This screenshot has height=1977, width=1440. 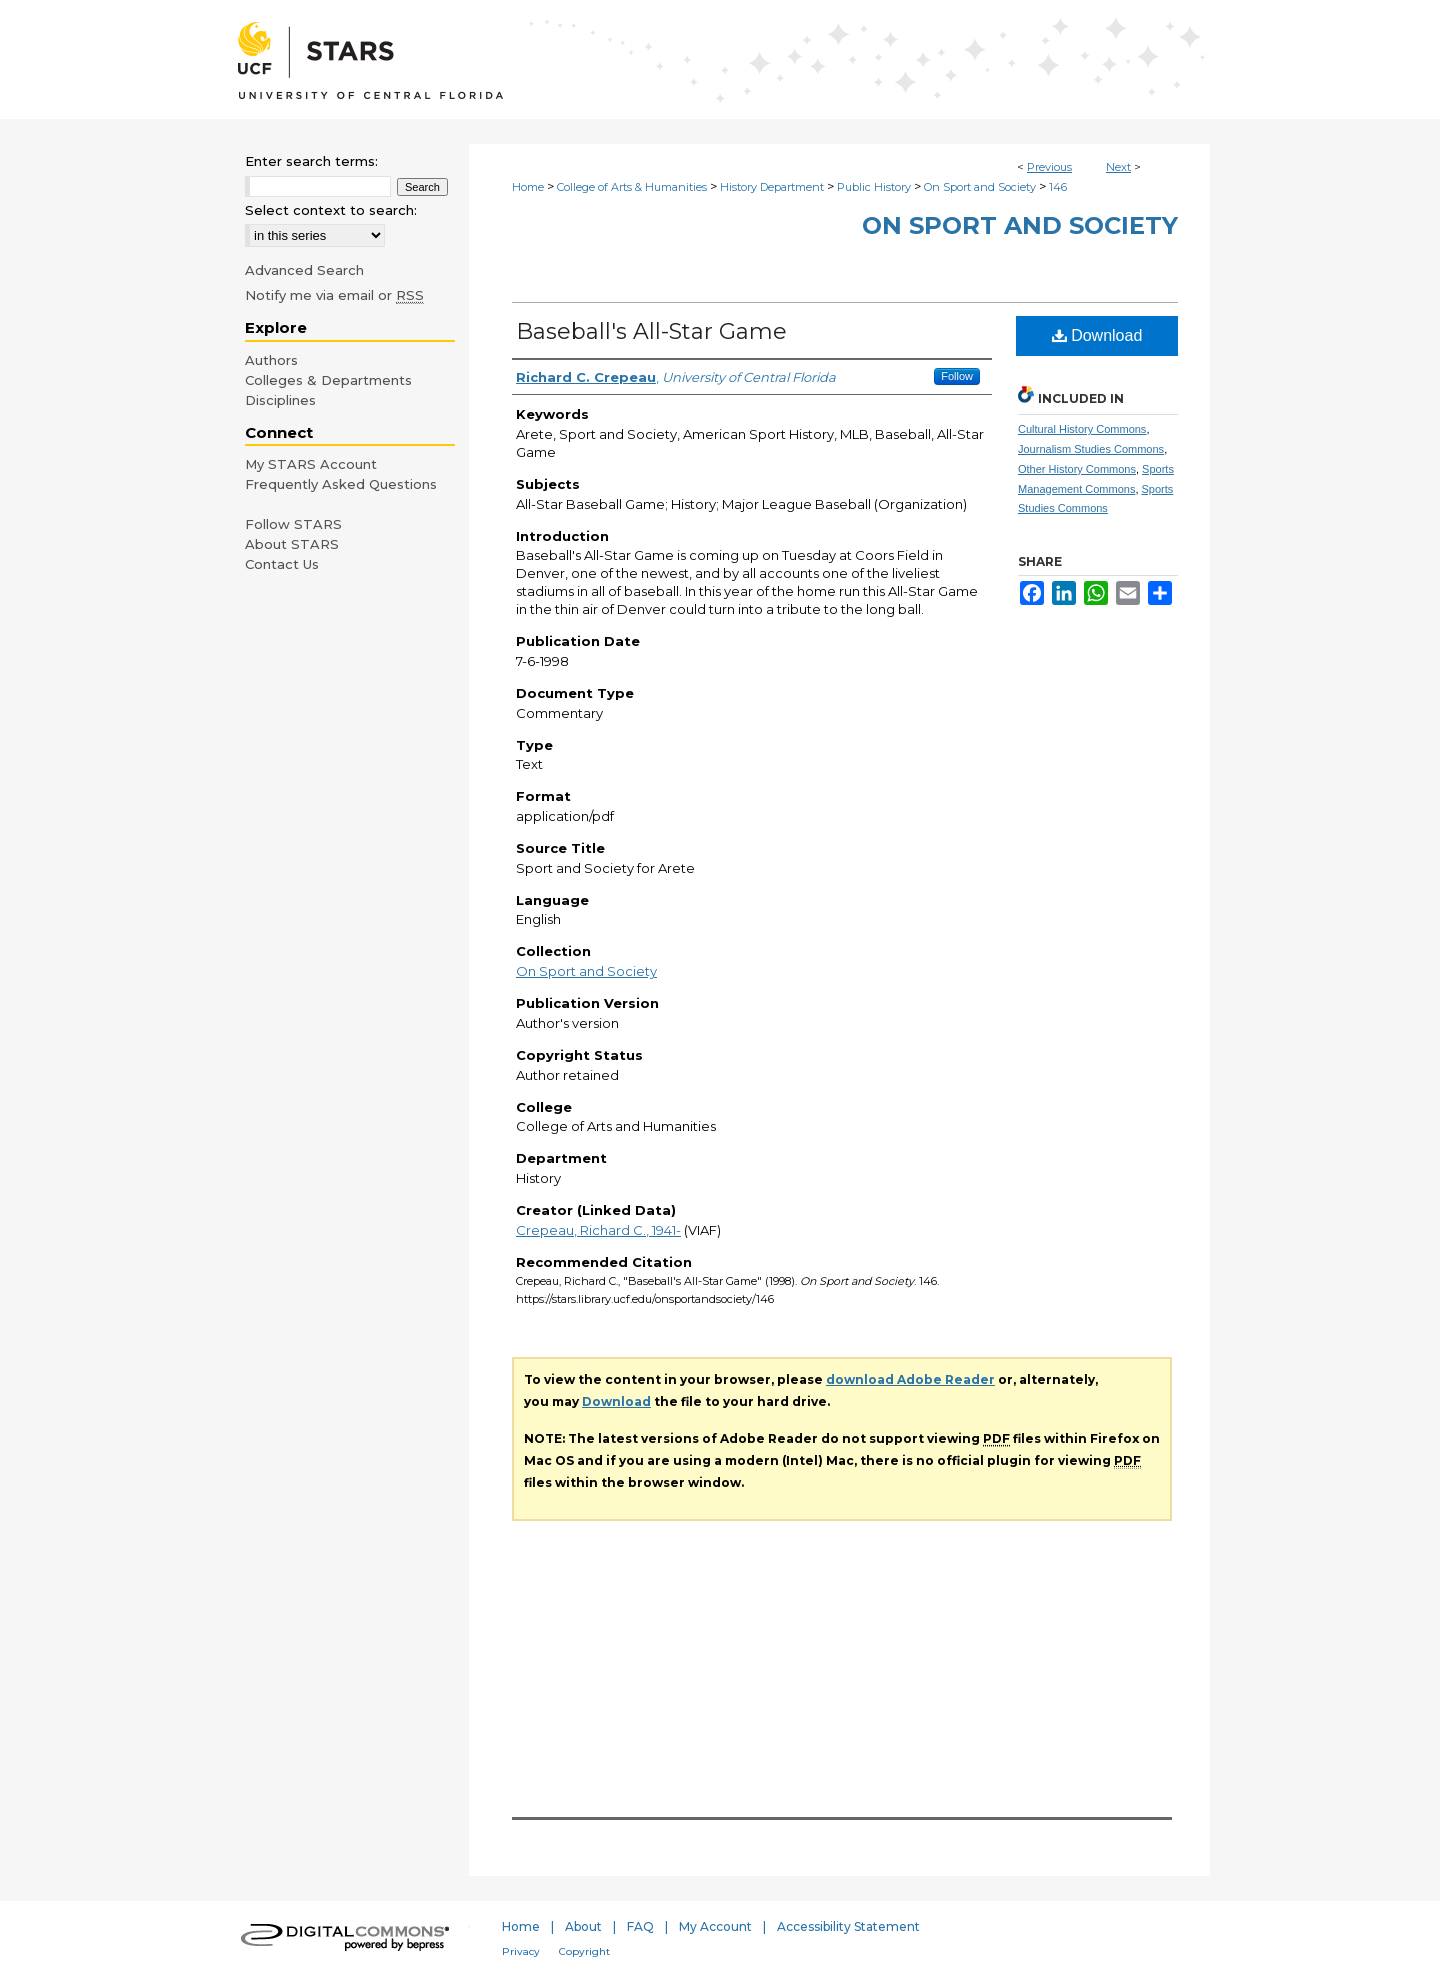 What do you see at coordinates (632, 187) in the screenshot?
I see `College of Arts & Humanities` at bounding box center [632, 187].